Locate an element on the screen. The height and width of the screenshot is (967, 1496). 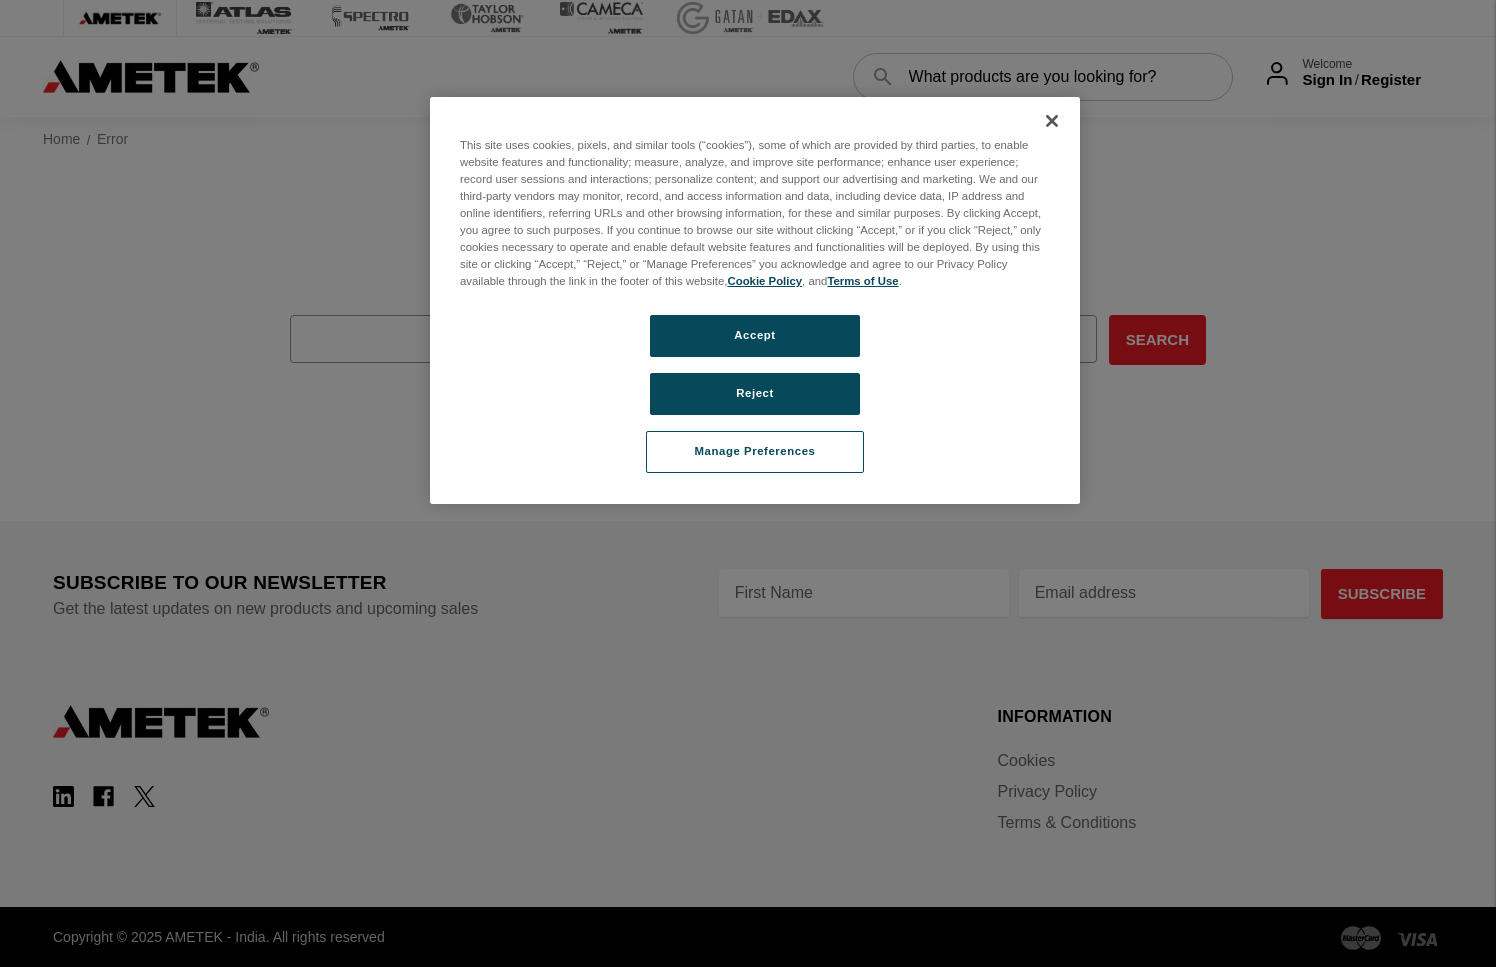
Terms of Use is located at coordinates (862, 281).